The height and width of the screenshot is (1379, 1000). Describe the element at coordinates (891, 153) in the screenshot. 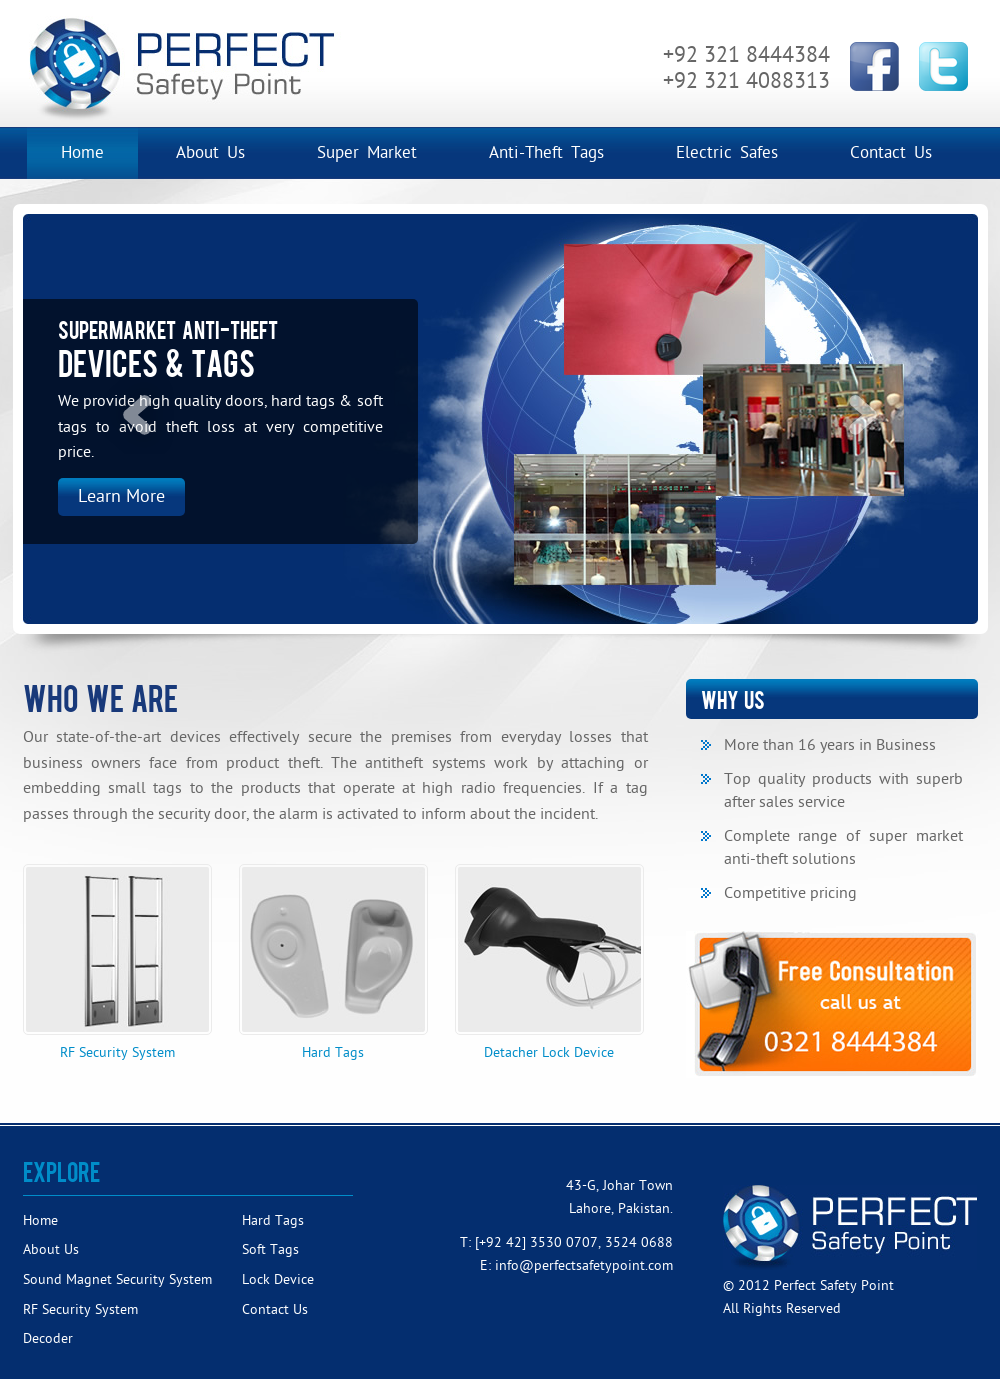

I see `Contact Us` at that location.